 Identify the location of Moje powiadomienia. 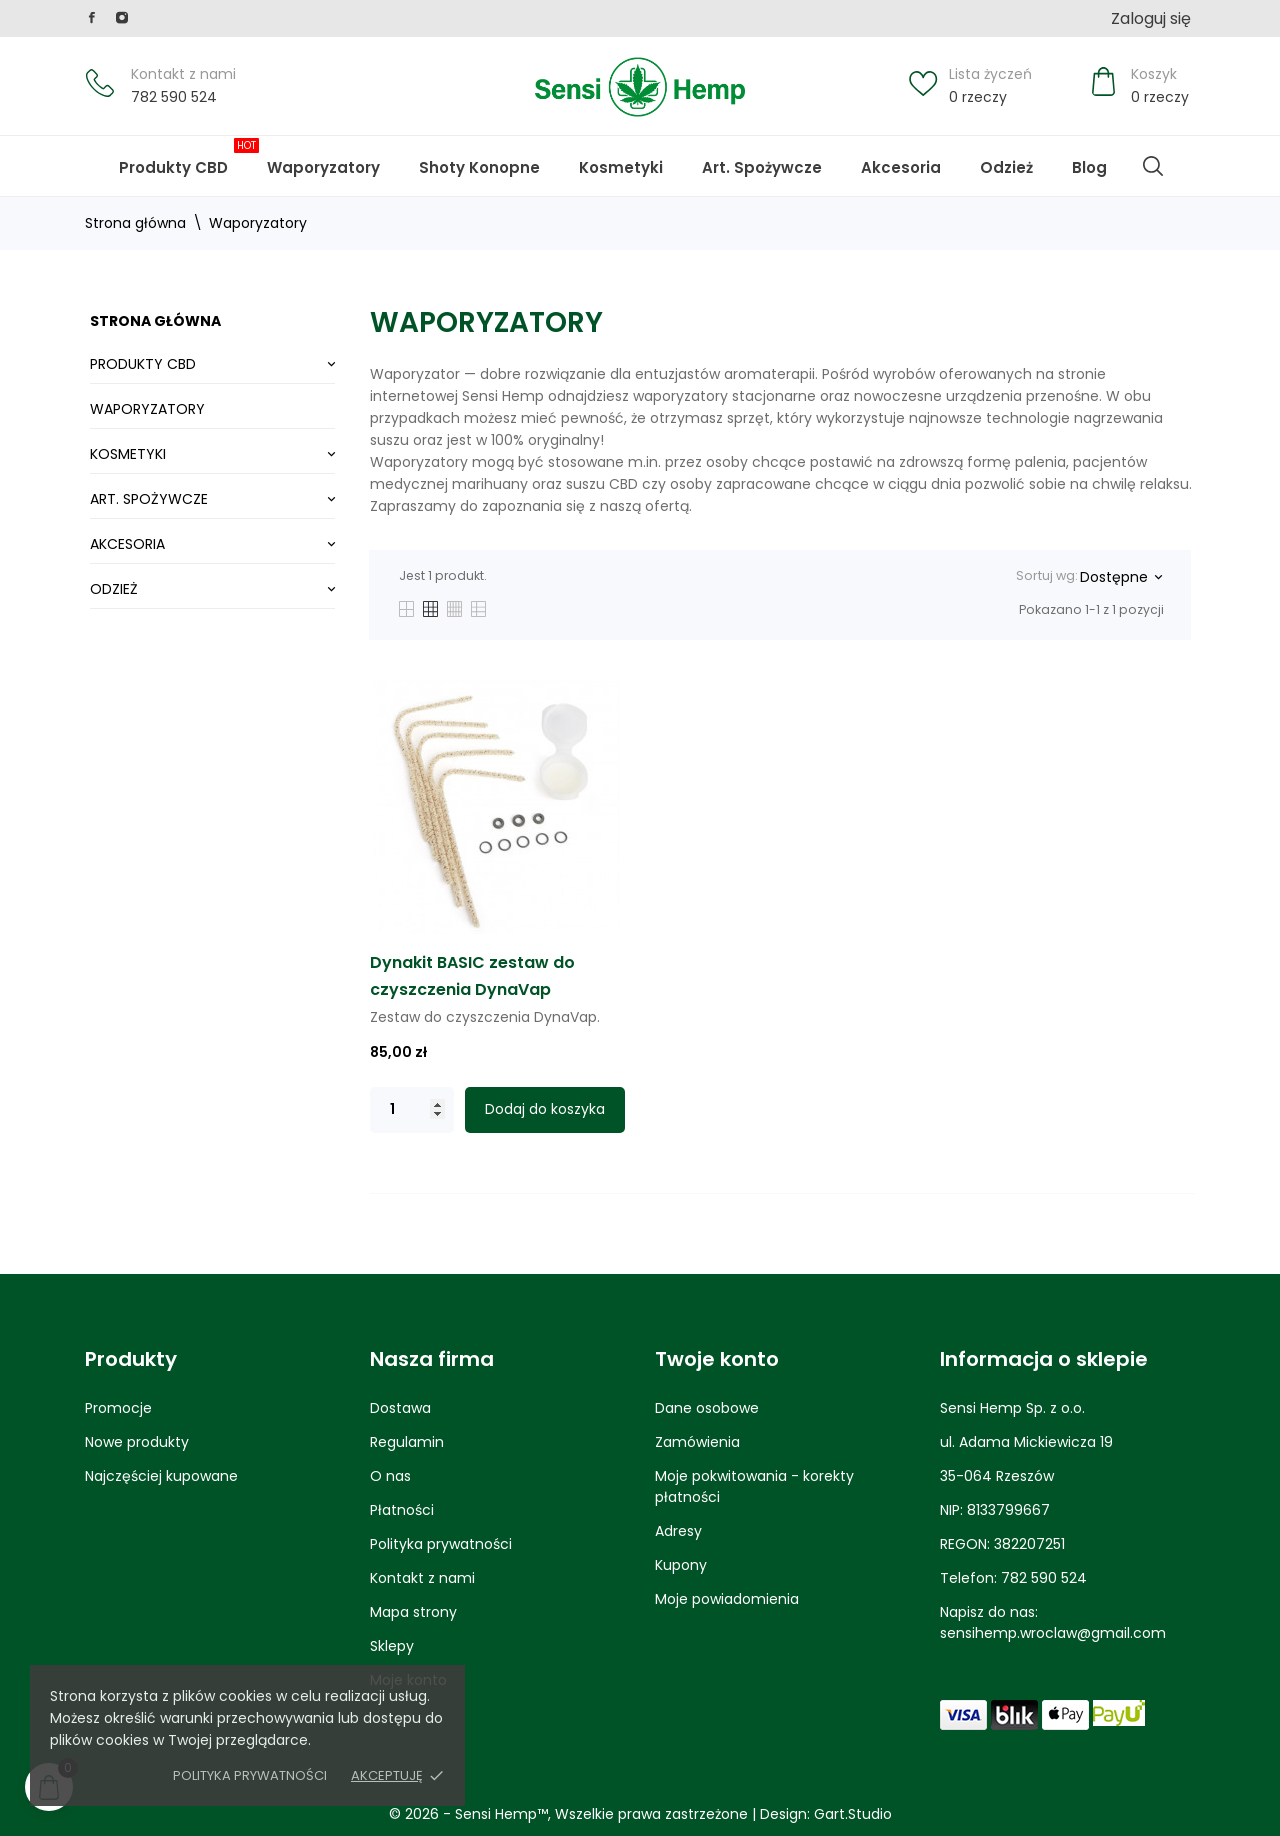
(727, 1599).